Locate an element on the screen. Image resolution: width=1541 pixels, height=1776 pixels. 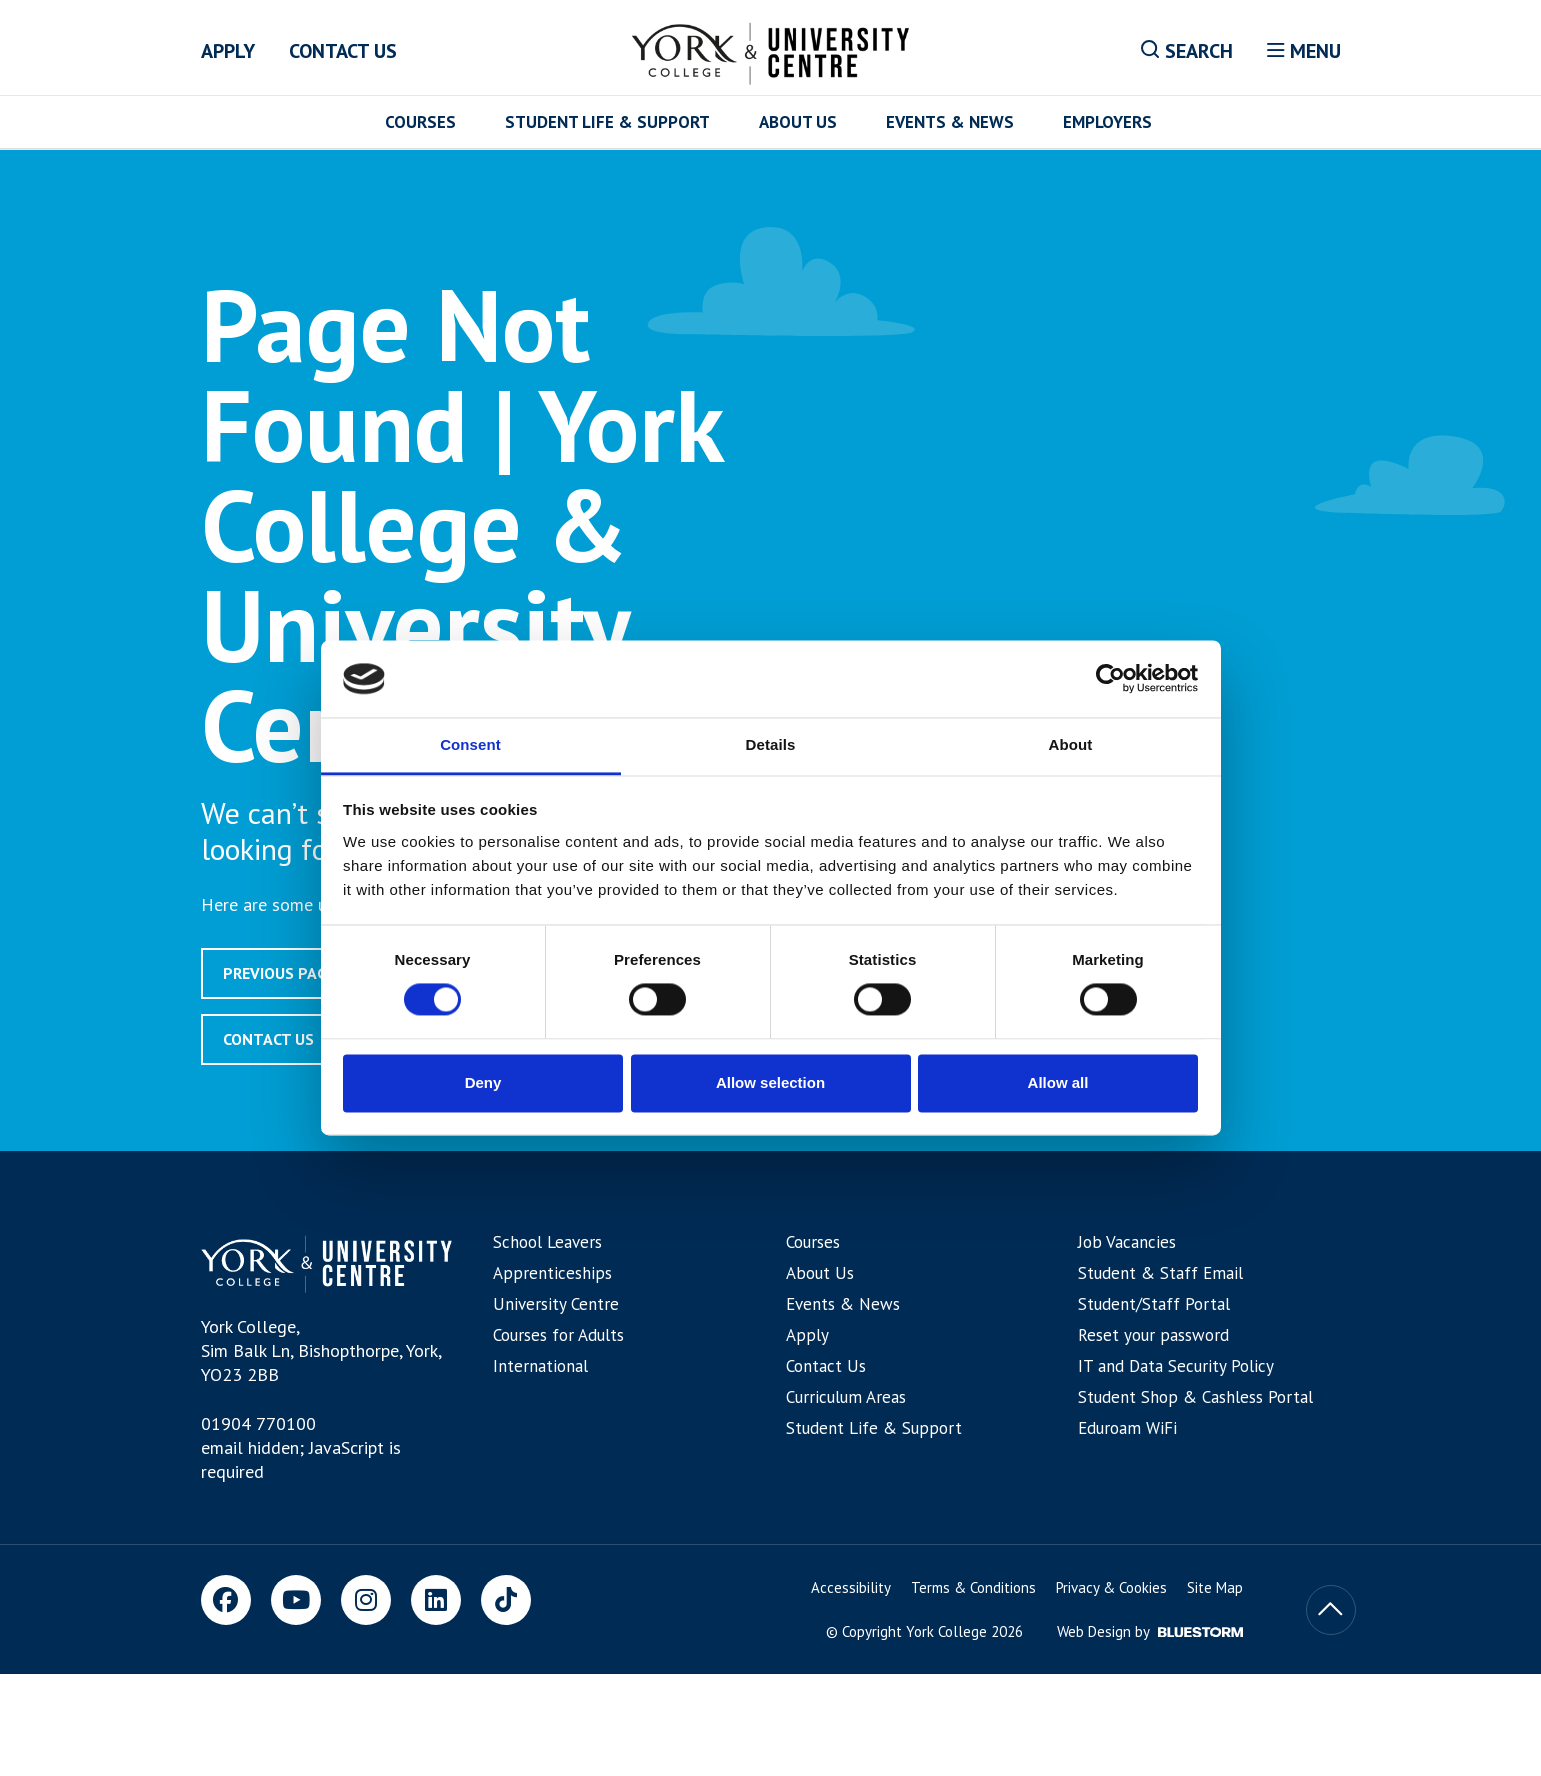
Apply is located at coordinates (228, 51).